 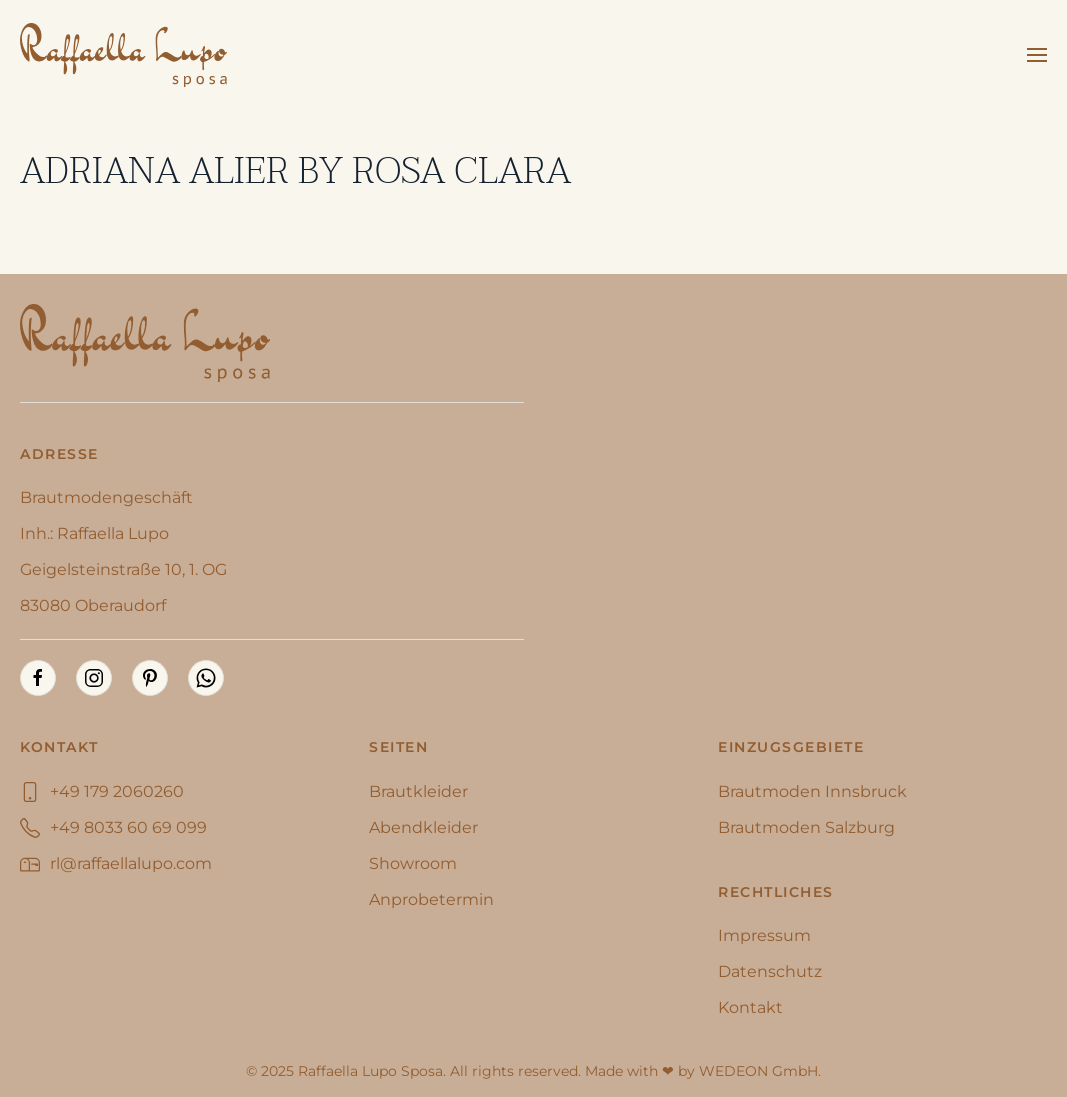 I want to click on Kontakt, so click(x=750, y=1007).